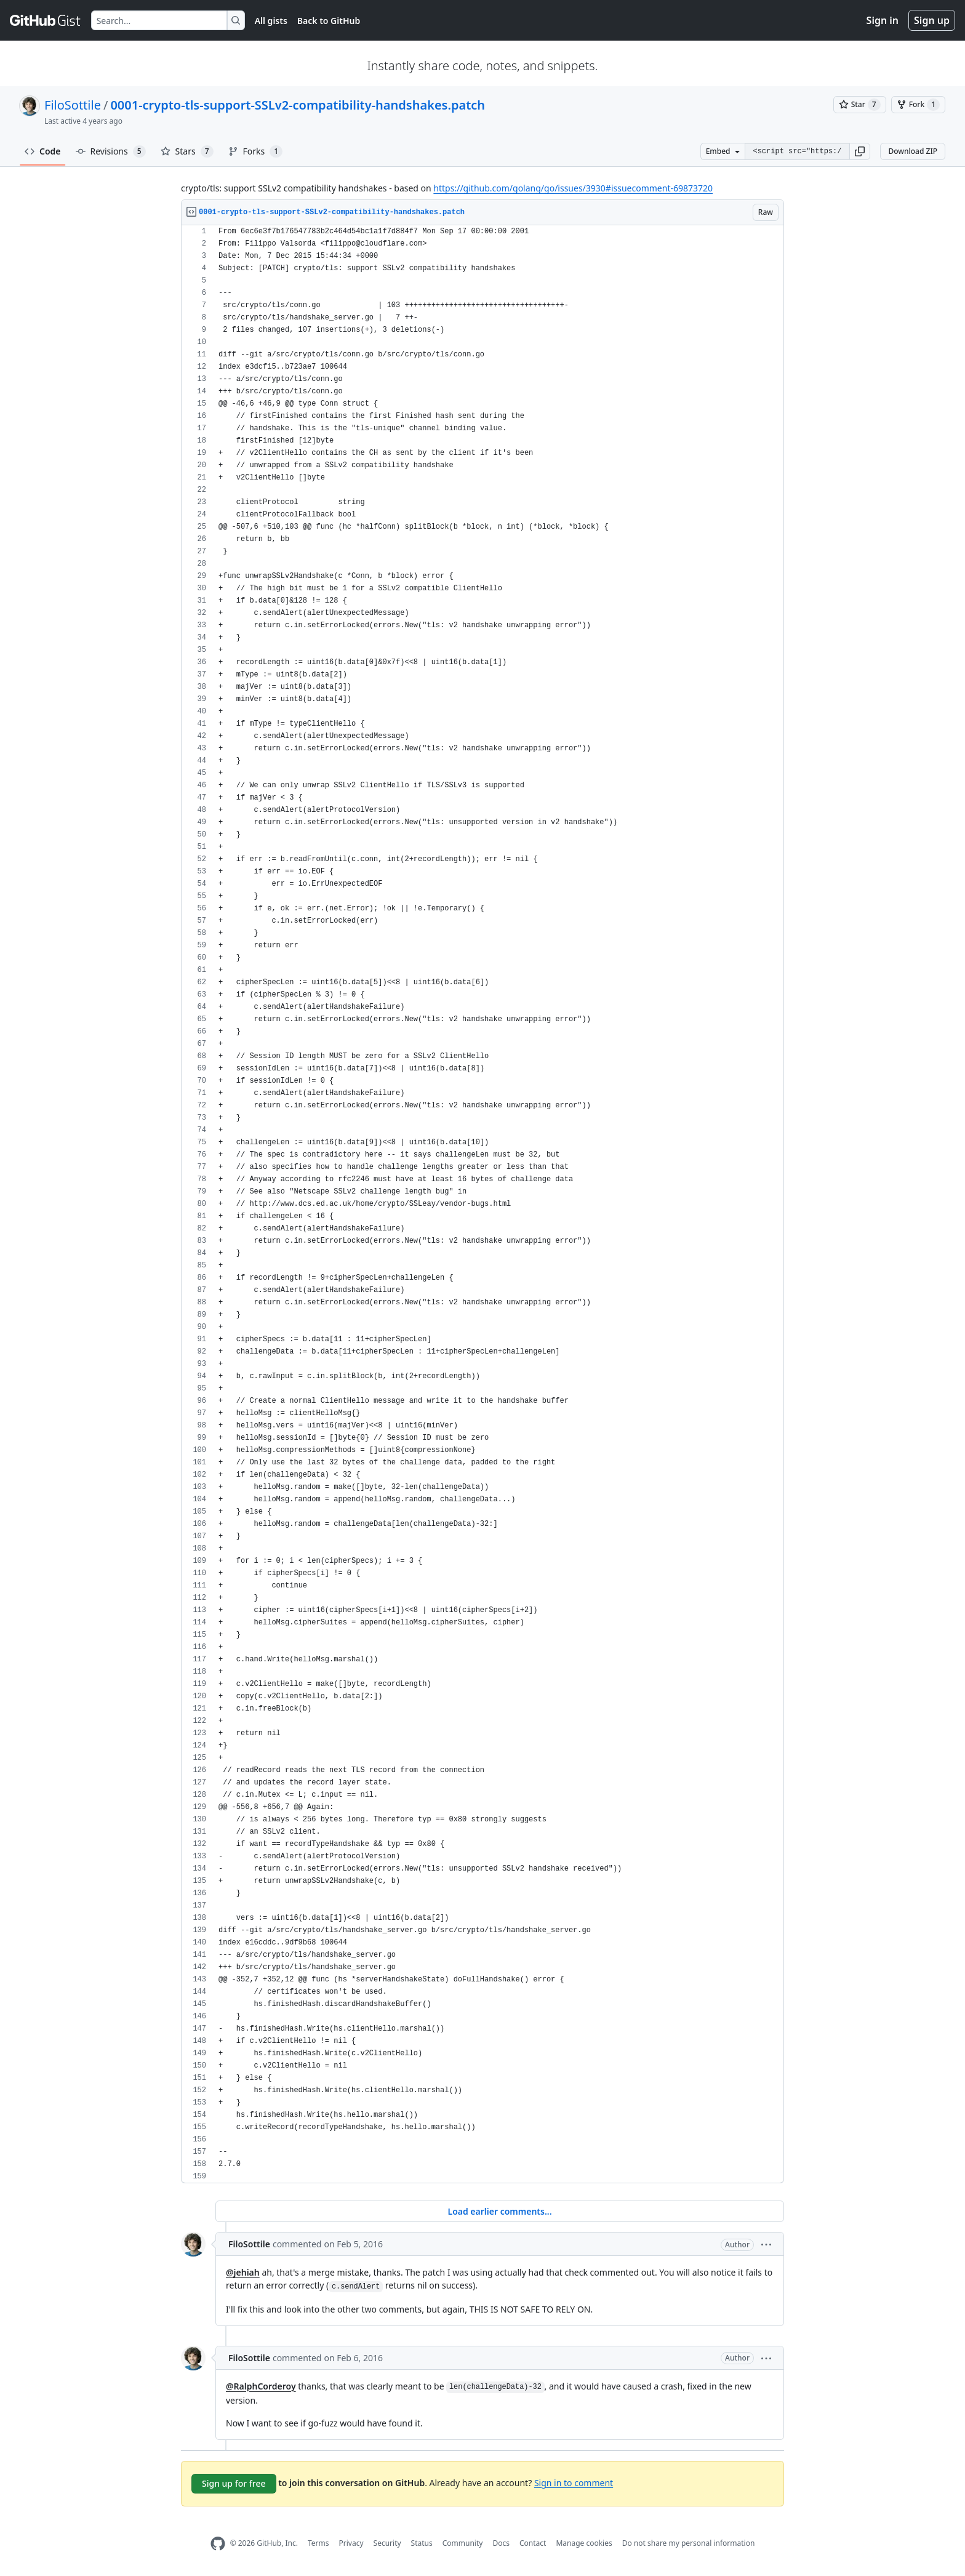 This screenshot has width=965, height=2576. Describe the element at coordinates (234, 2483) in the screenshot. I see `Sign up for free` at that location.